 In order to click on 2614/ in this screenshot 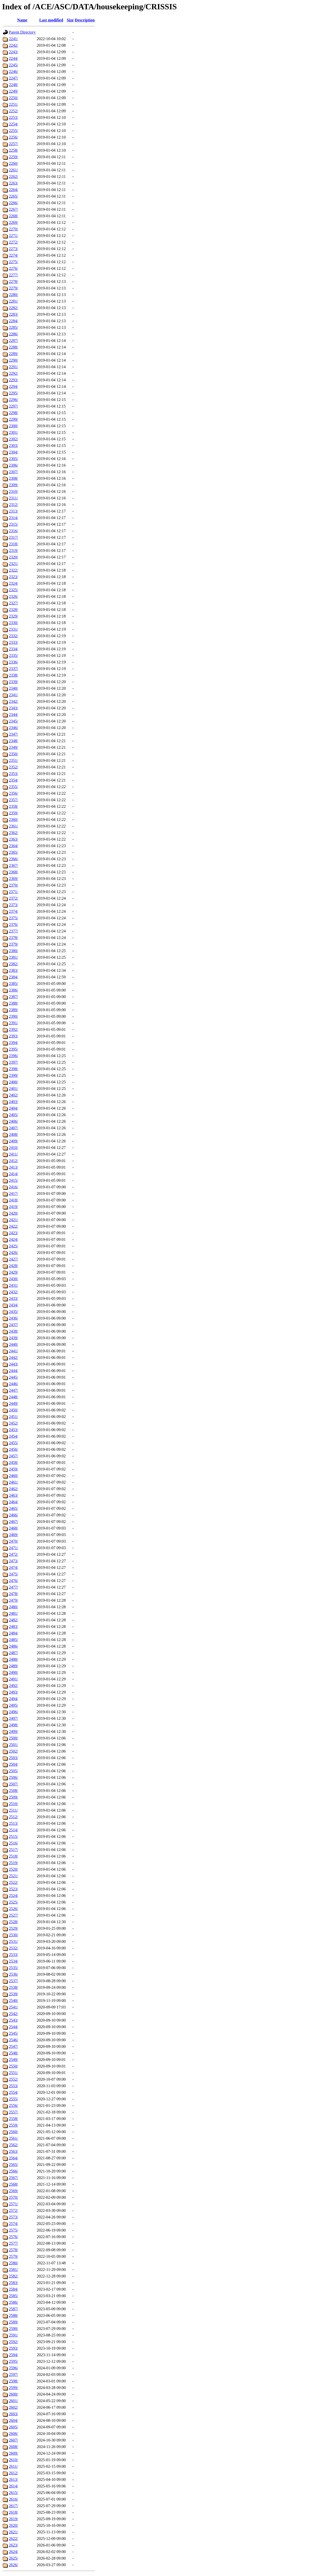, I will do `click(13, 2486)`.